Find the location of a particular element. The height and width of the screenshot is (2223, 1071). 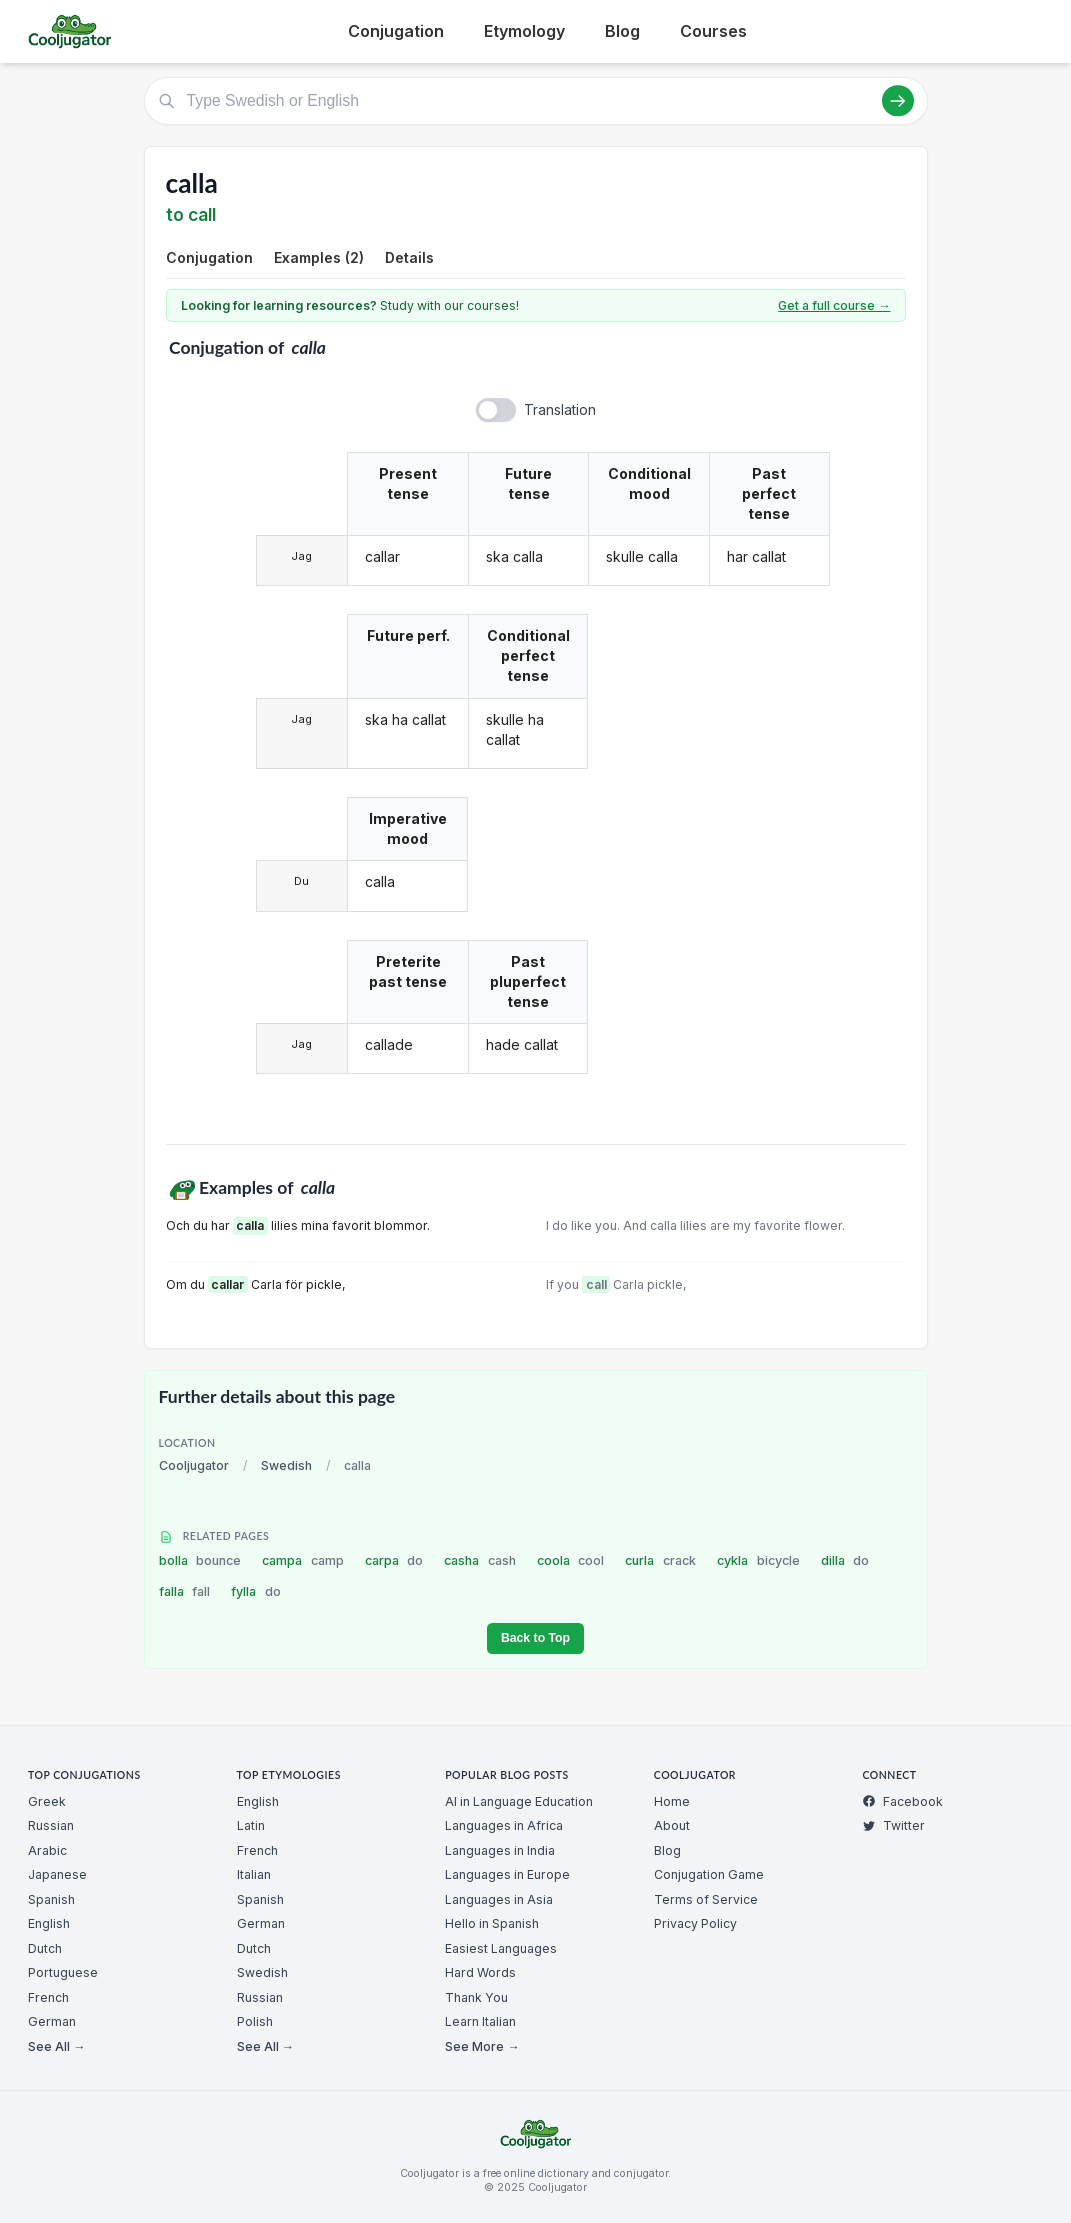

Blog is located at coordinates (622, 31).